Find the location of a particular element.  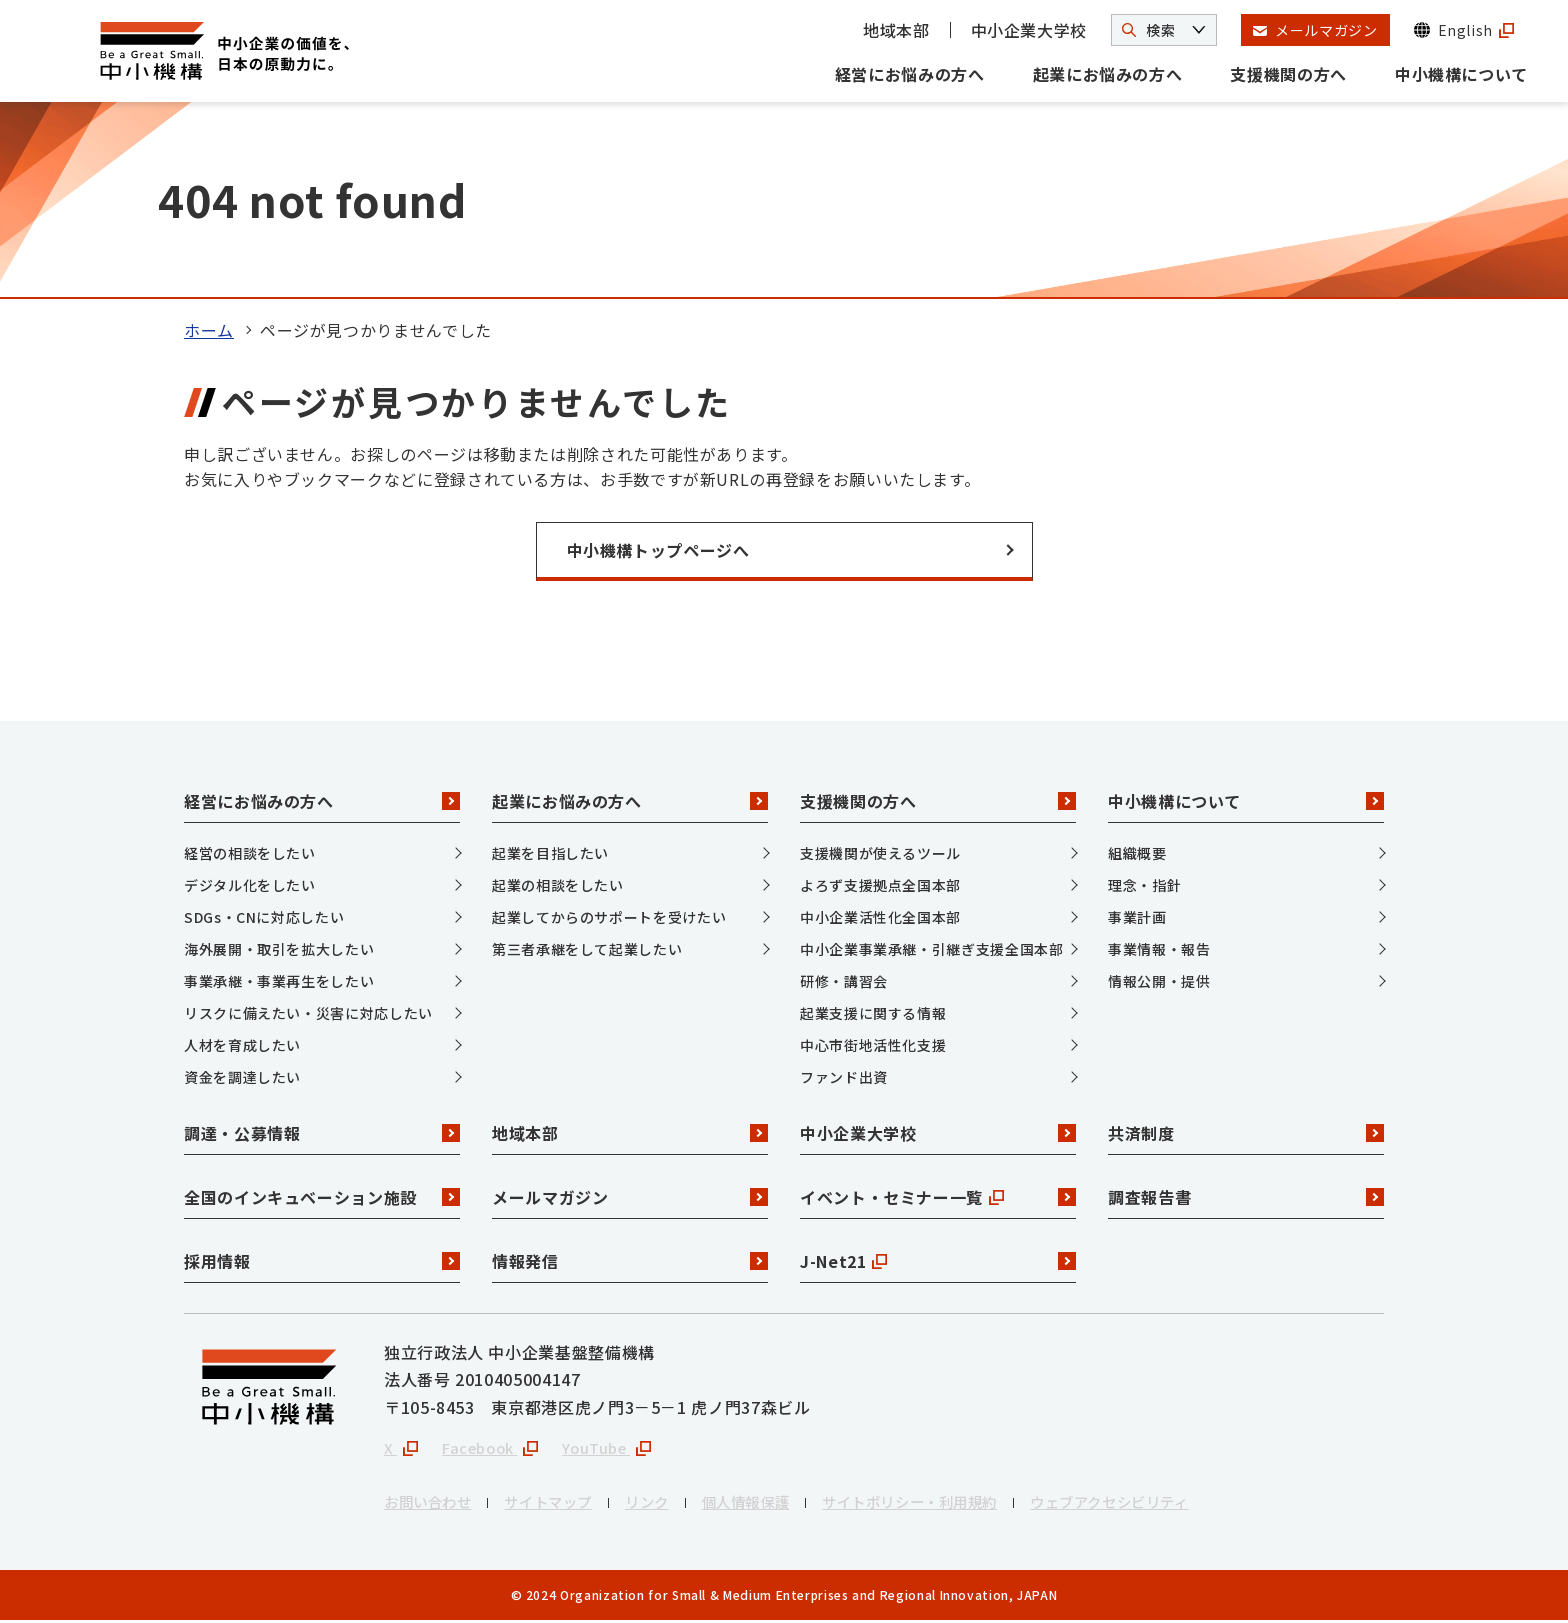

ホーム is located at coordinates (209, 330).